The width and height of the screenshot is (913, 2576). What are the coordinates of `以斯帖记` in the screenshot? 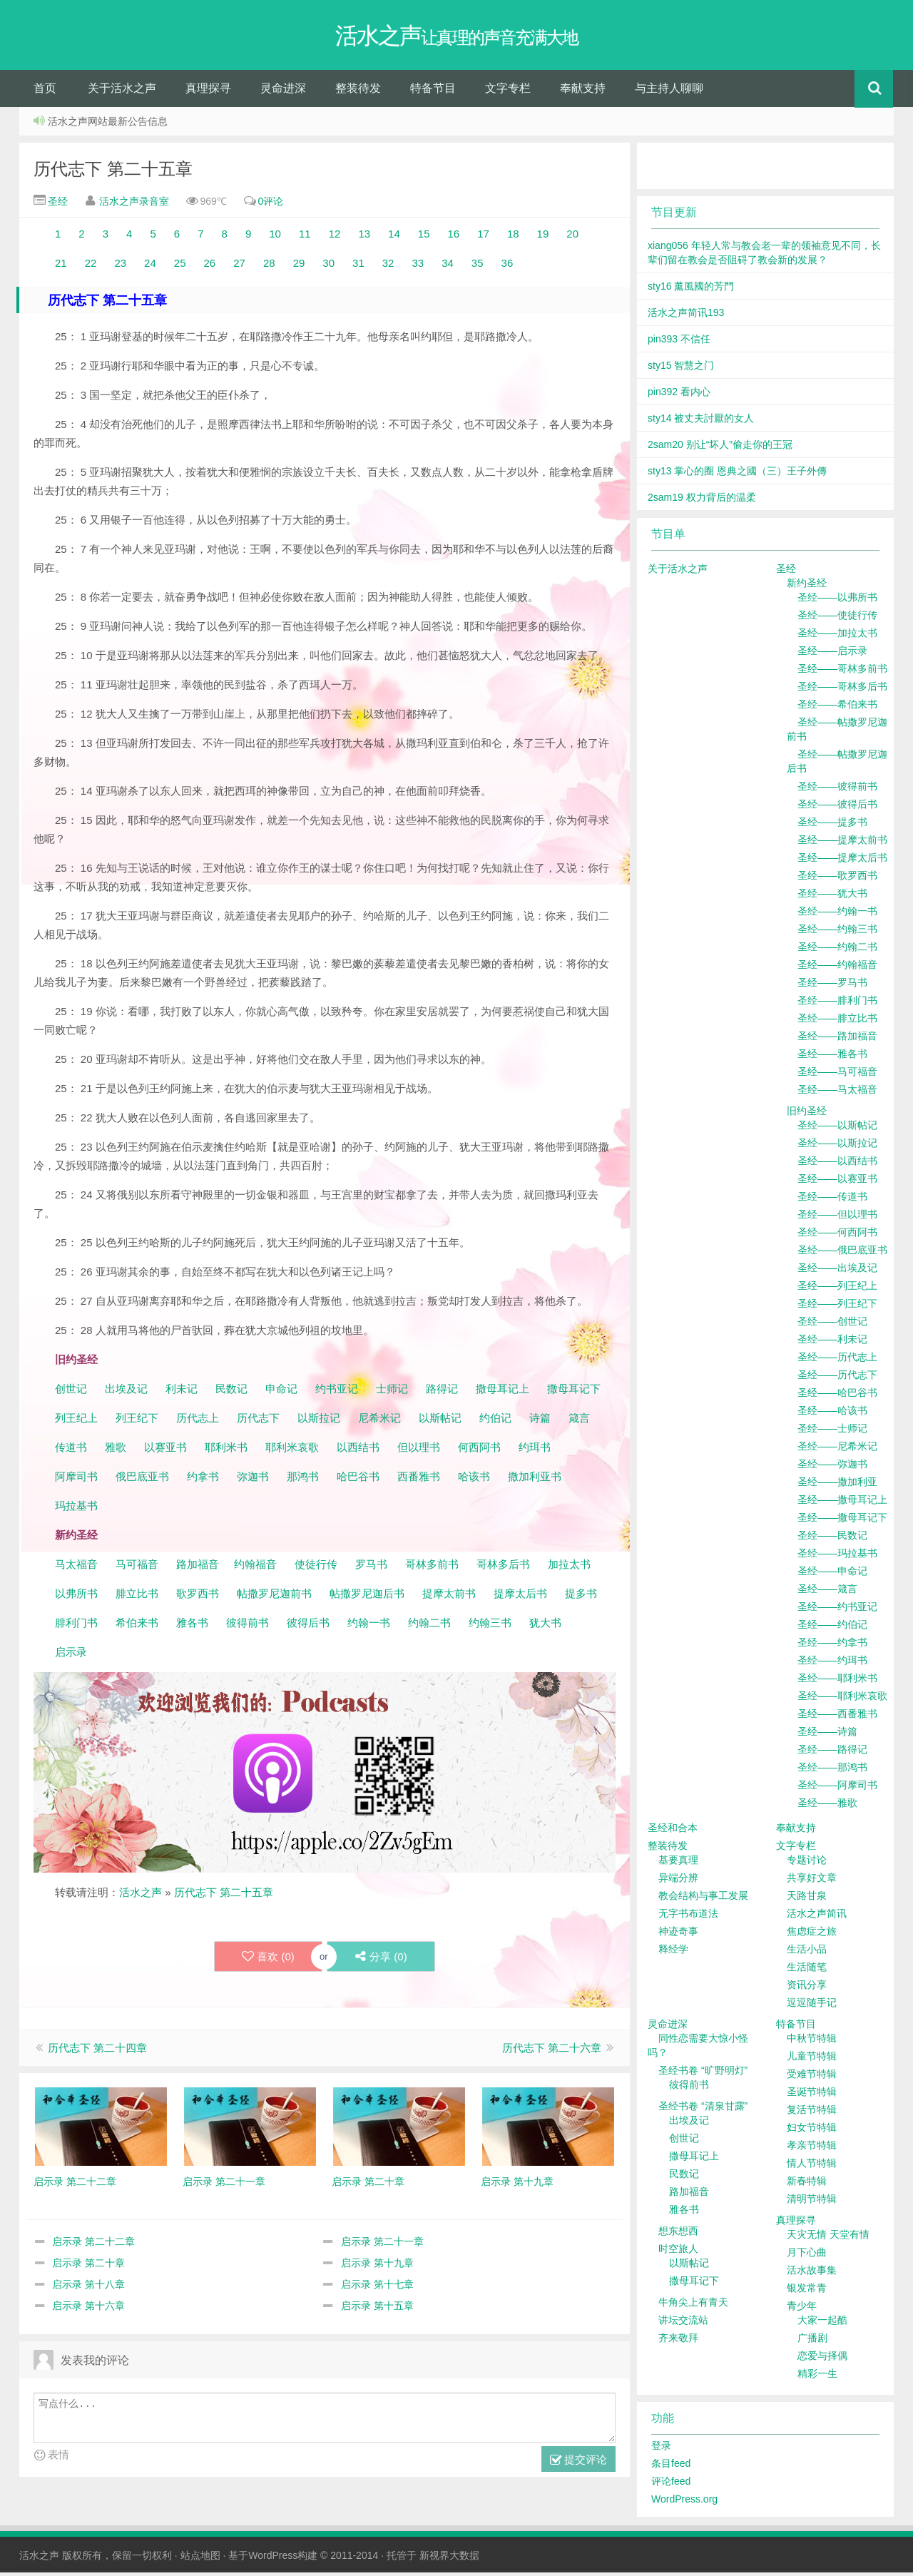 It's located at (440, 1421).